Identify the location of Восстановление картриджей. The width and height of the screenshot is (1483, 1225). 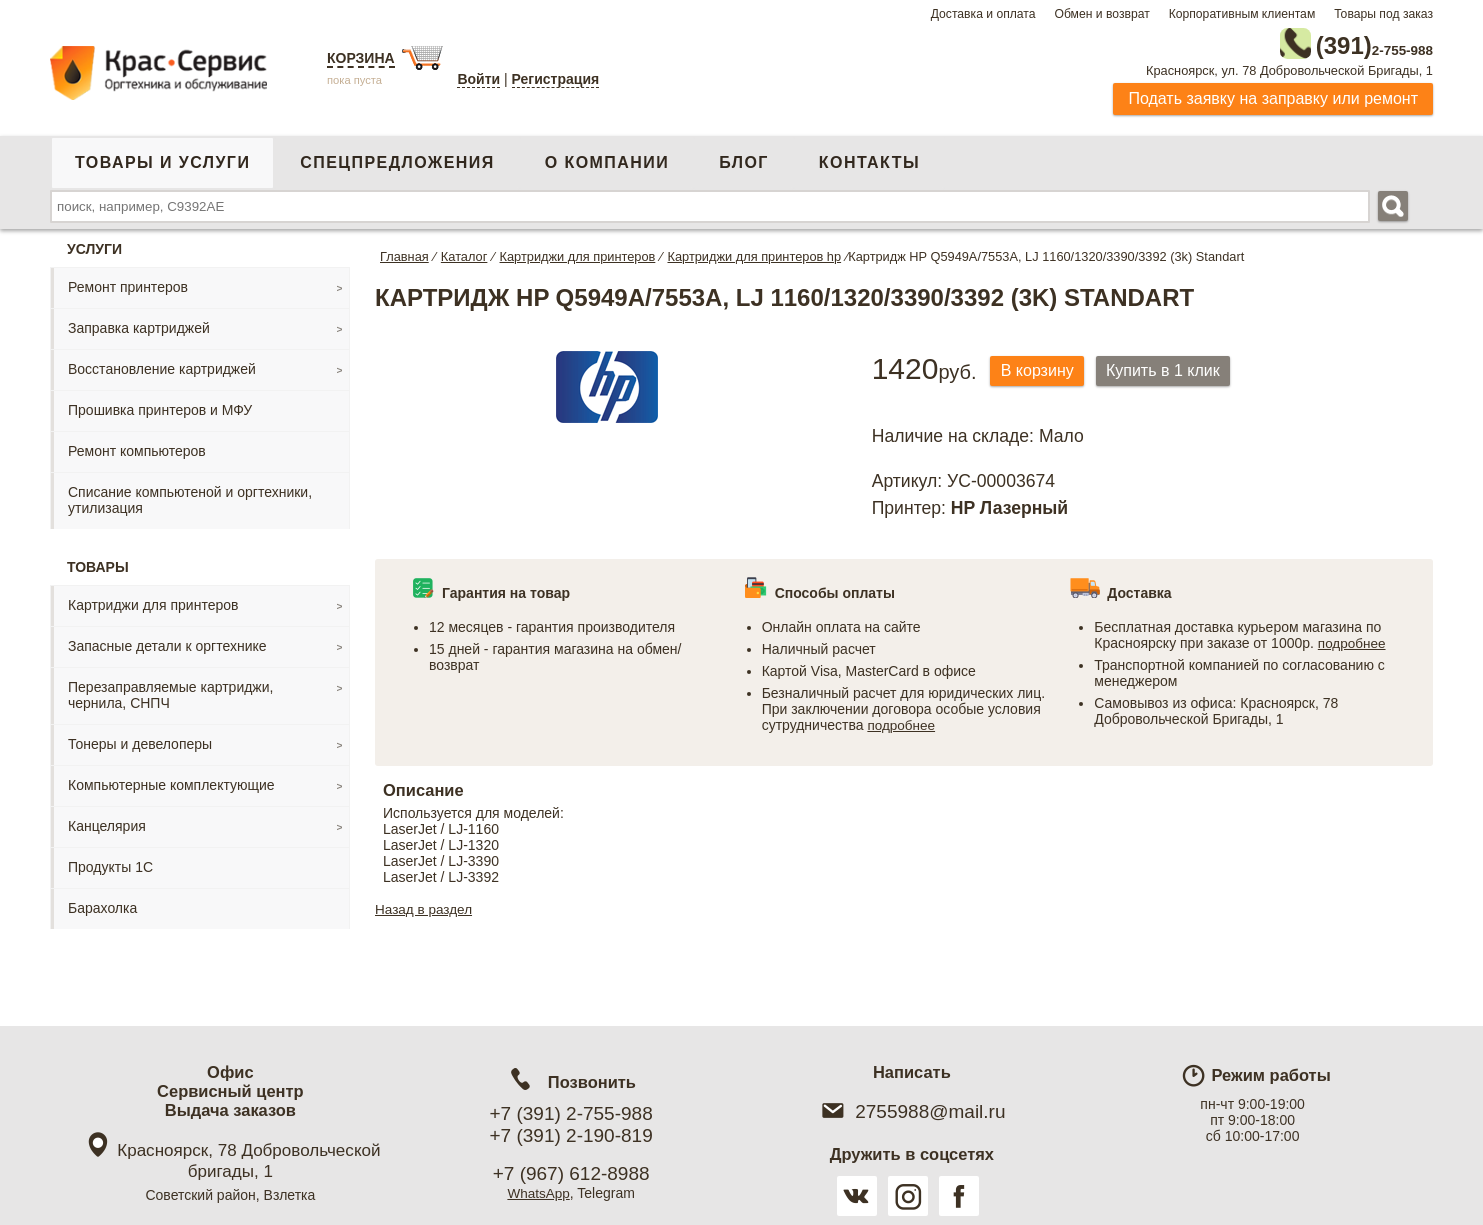
(162, 365).